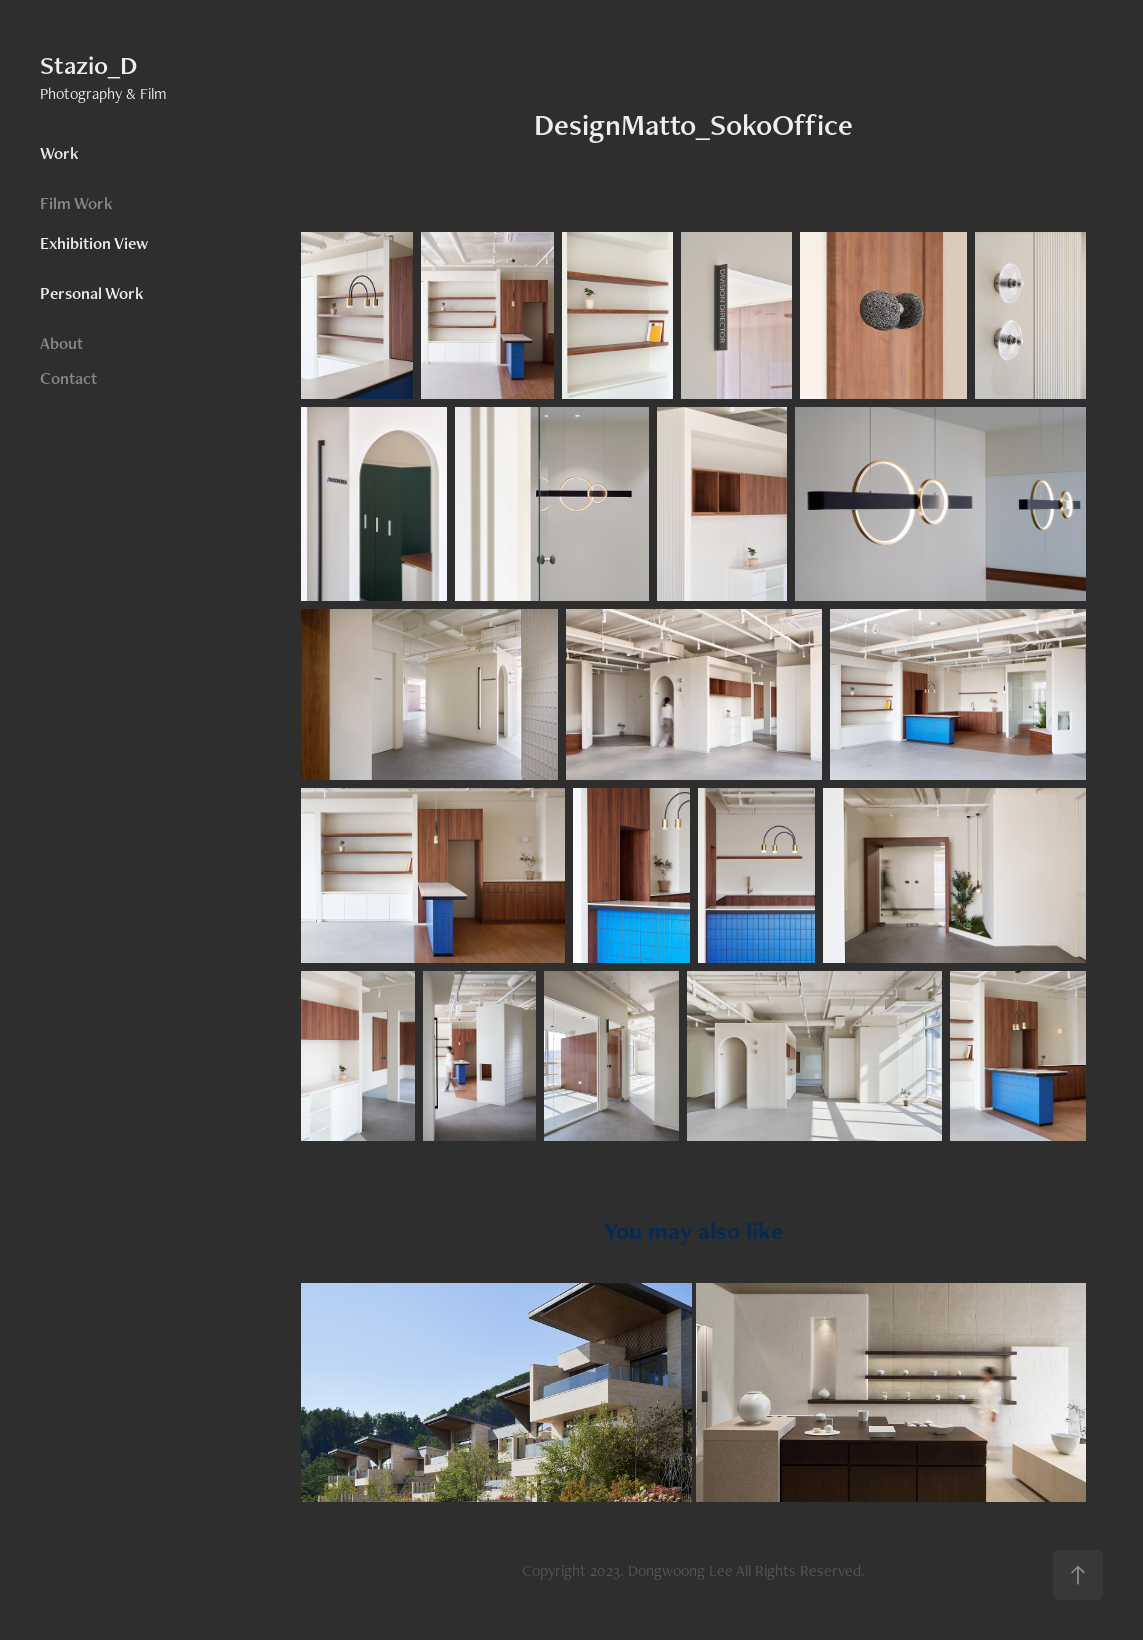 This screenshot has height=1640, width=1143. What do you see at coordinates (92, 293) in the screenshot?
I see `Personal Work` at bounding box center [92, 293].